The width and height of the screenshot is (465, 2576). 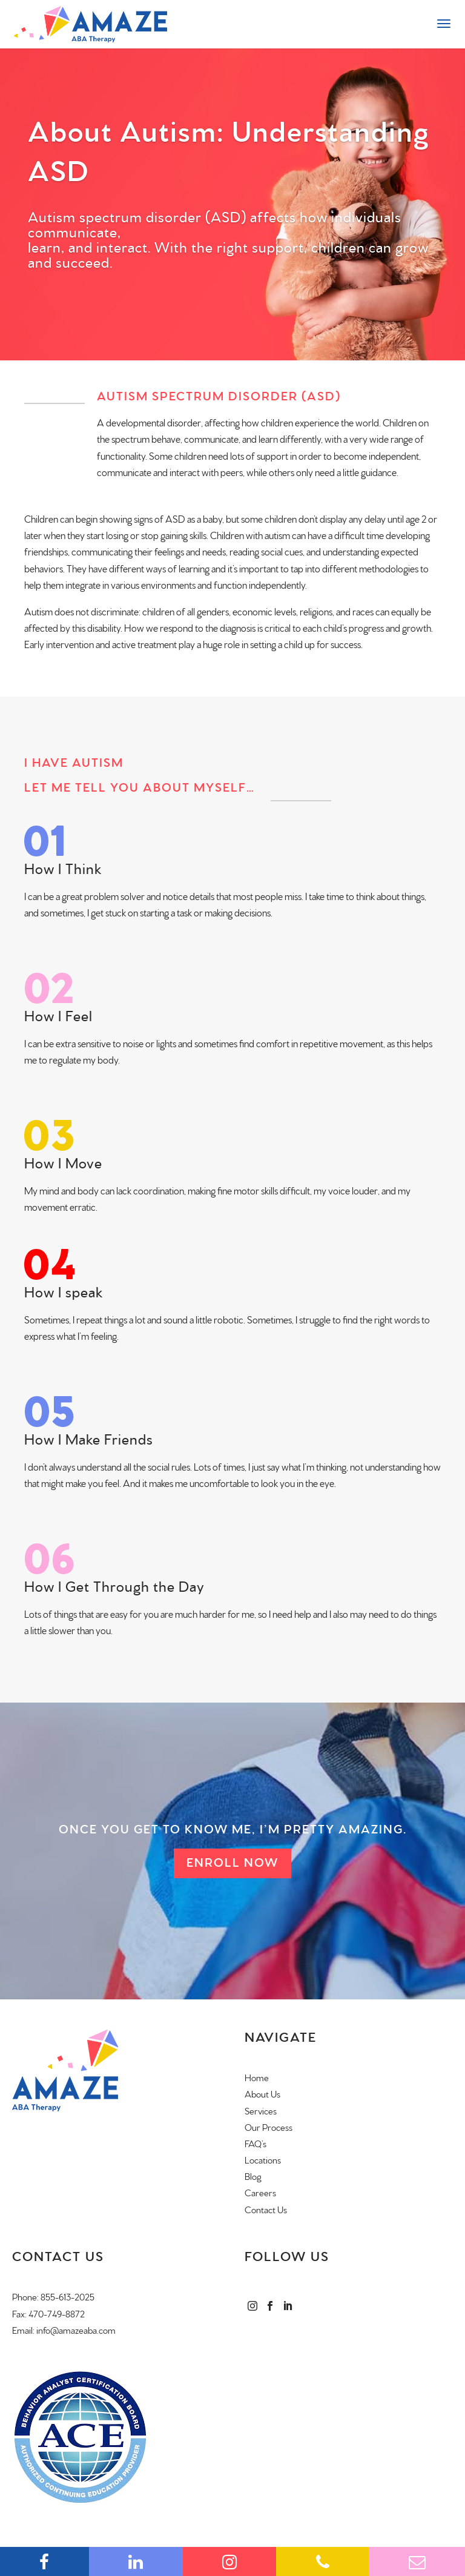 I want to click on Blog, so click(x=253, y=2177).